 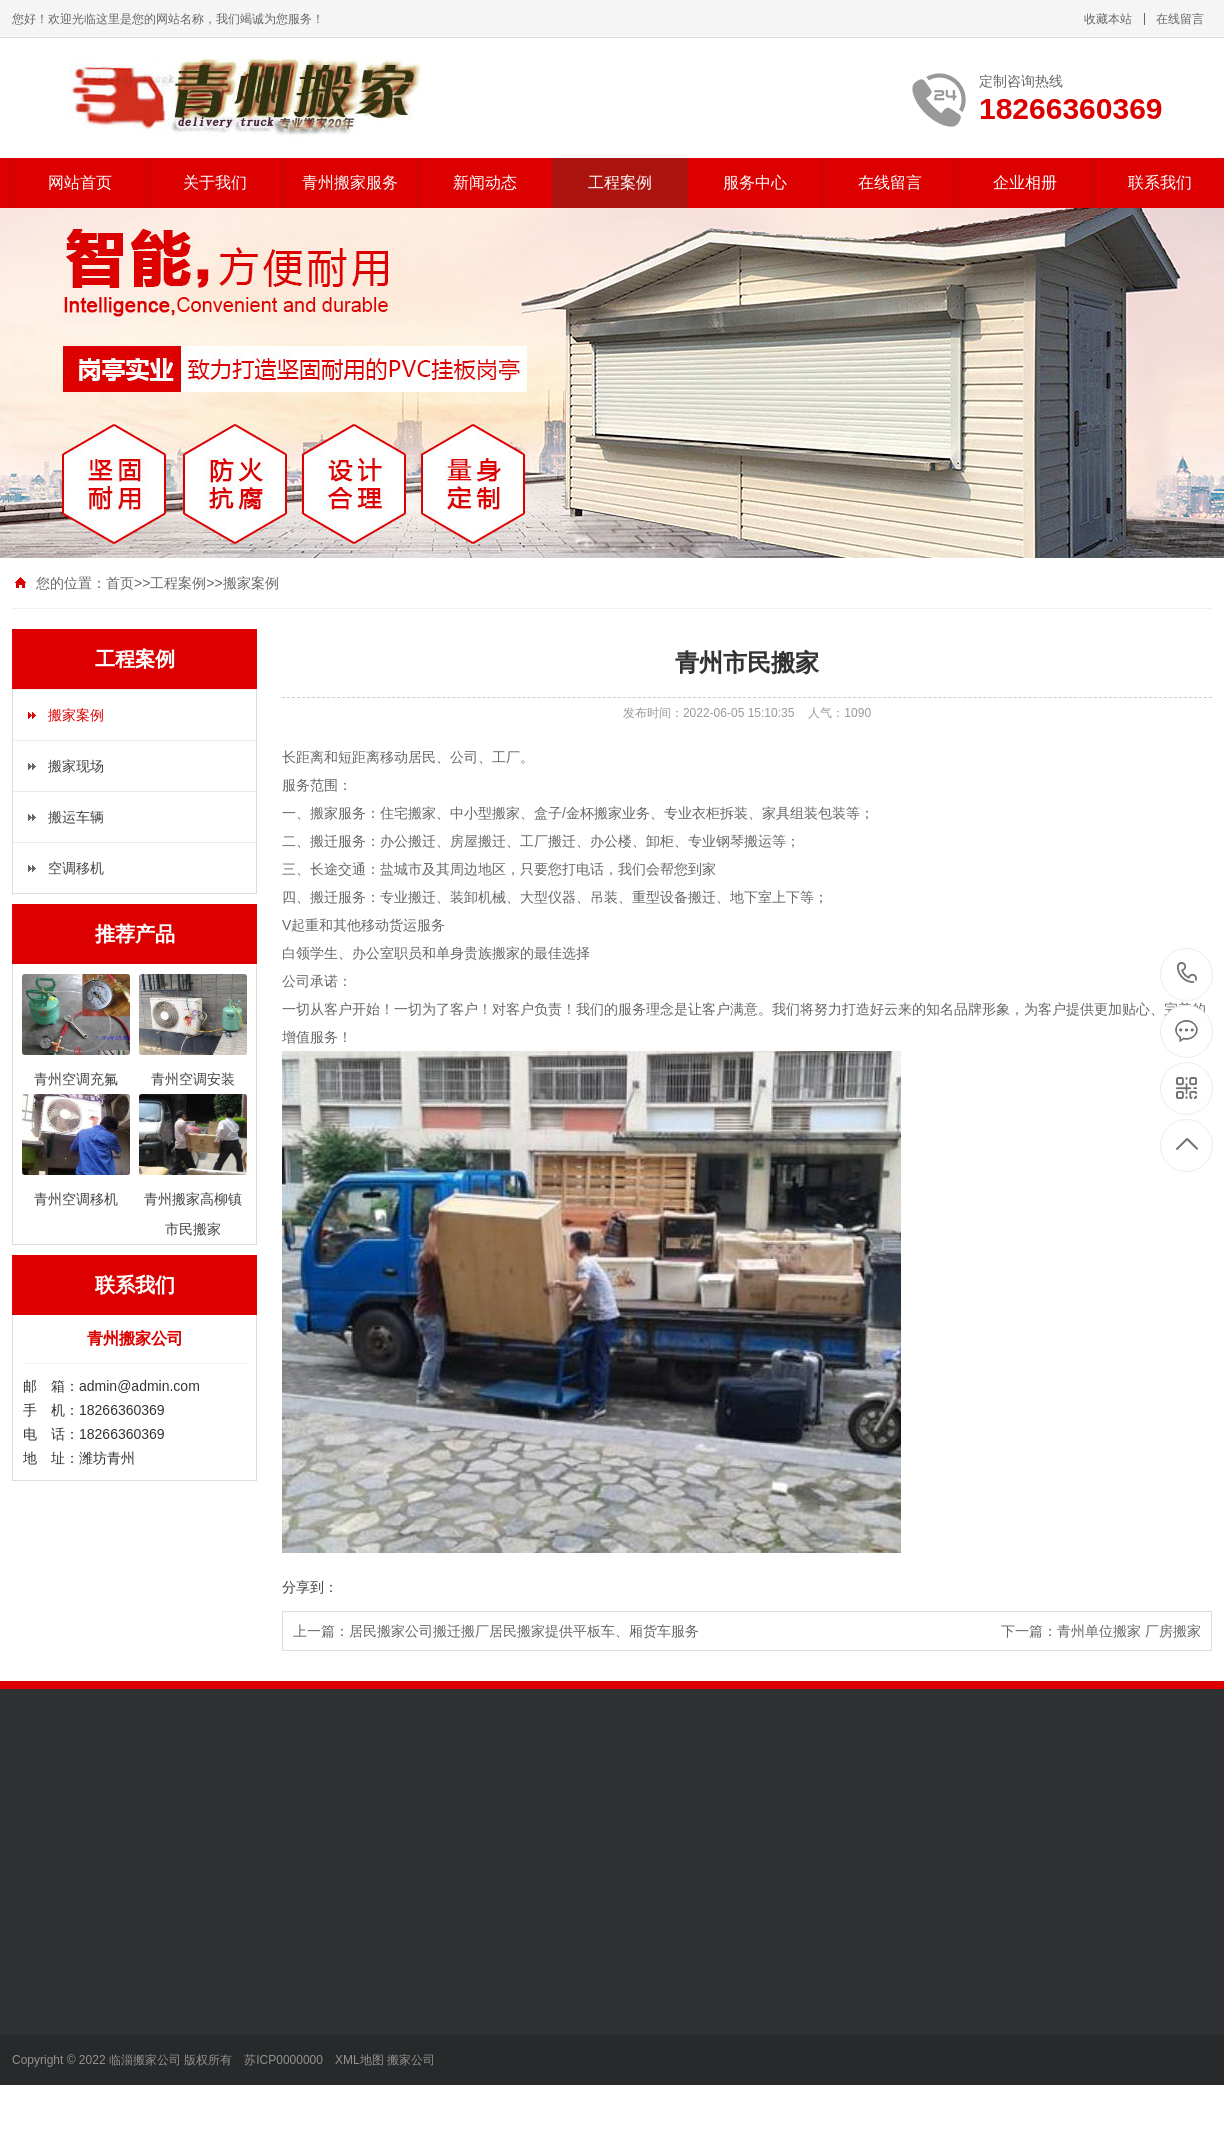 What do you see at coordinates (350, 182) in the screenshot?
I see `青州搬家服务` at bounding box center [350, 182].